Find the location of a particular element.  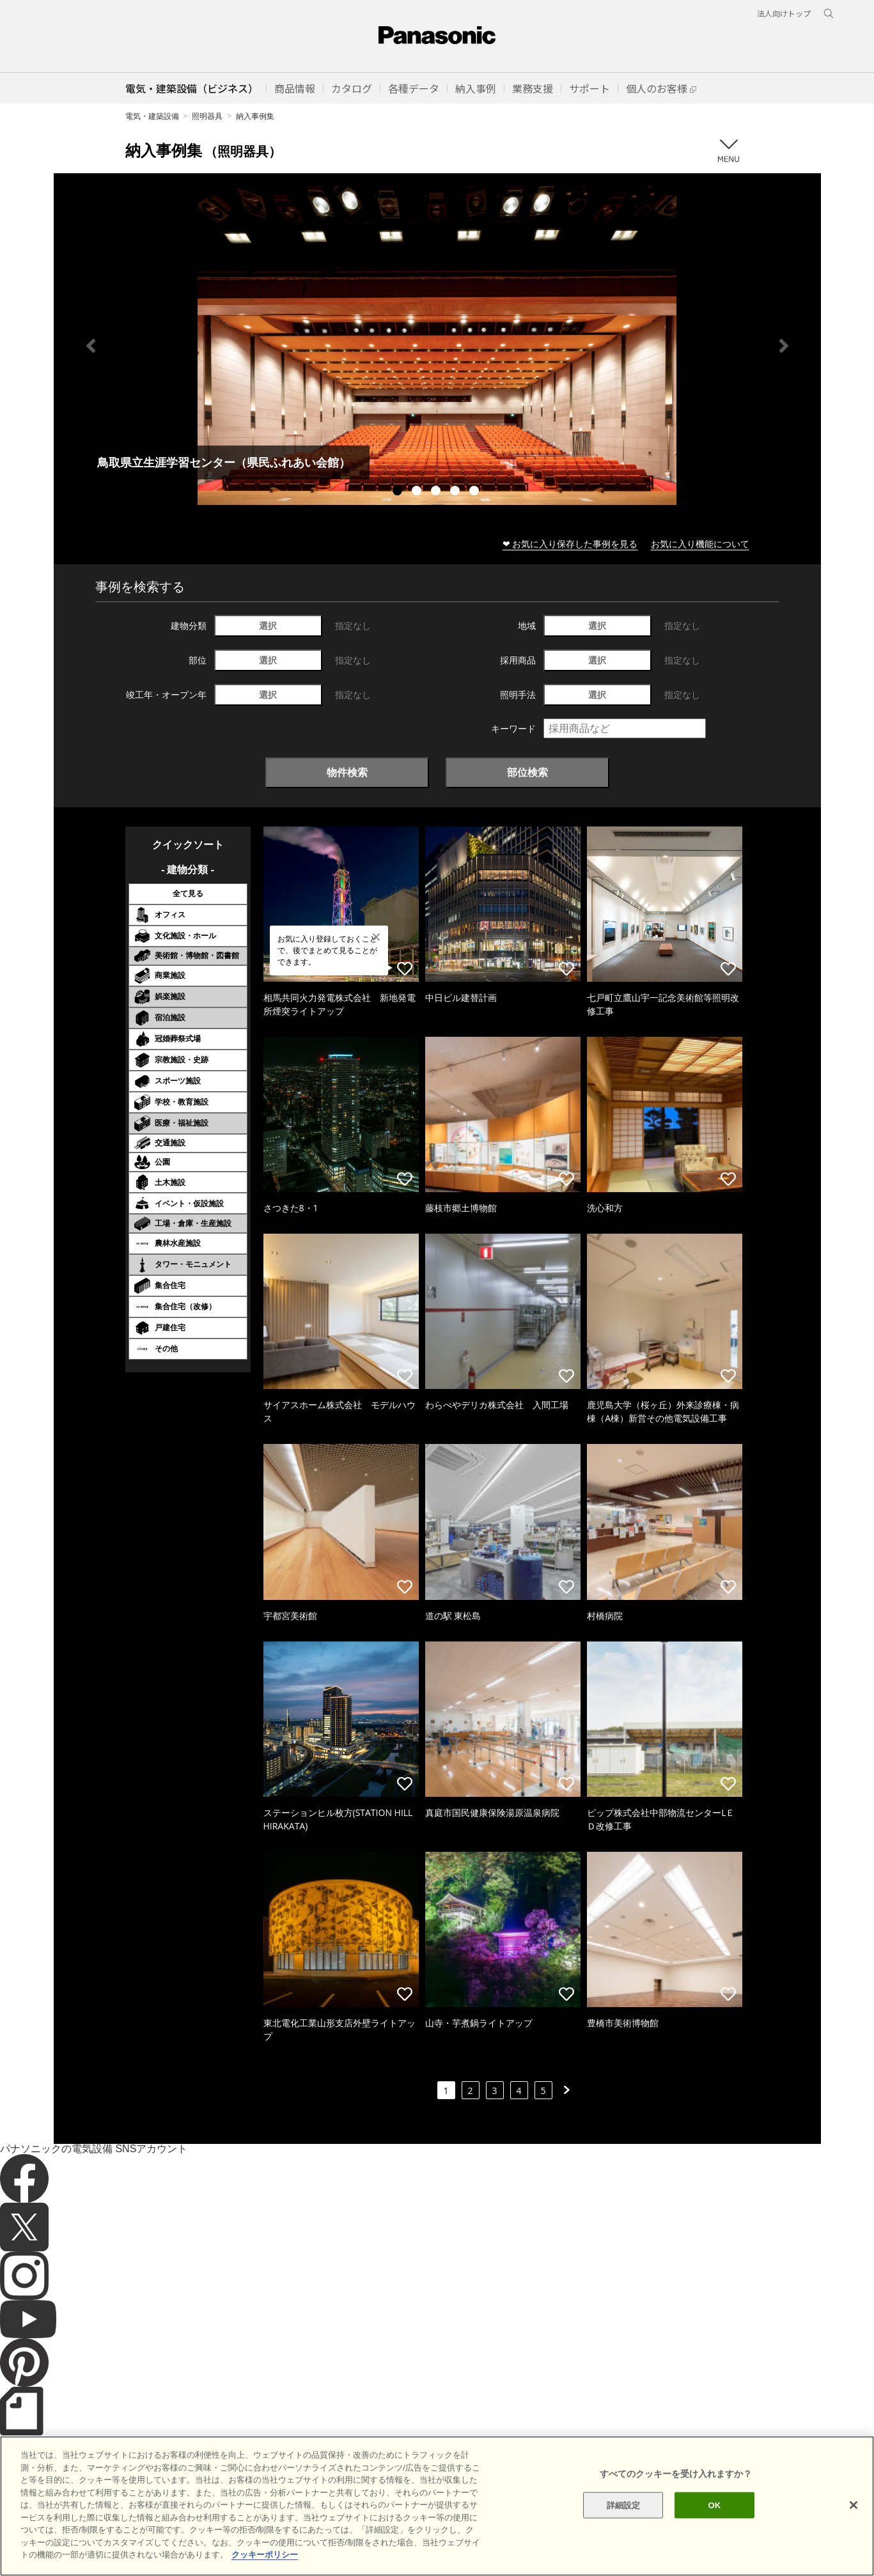

Previous is located at coordinates (91, 346).